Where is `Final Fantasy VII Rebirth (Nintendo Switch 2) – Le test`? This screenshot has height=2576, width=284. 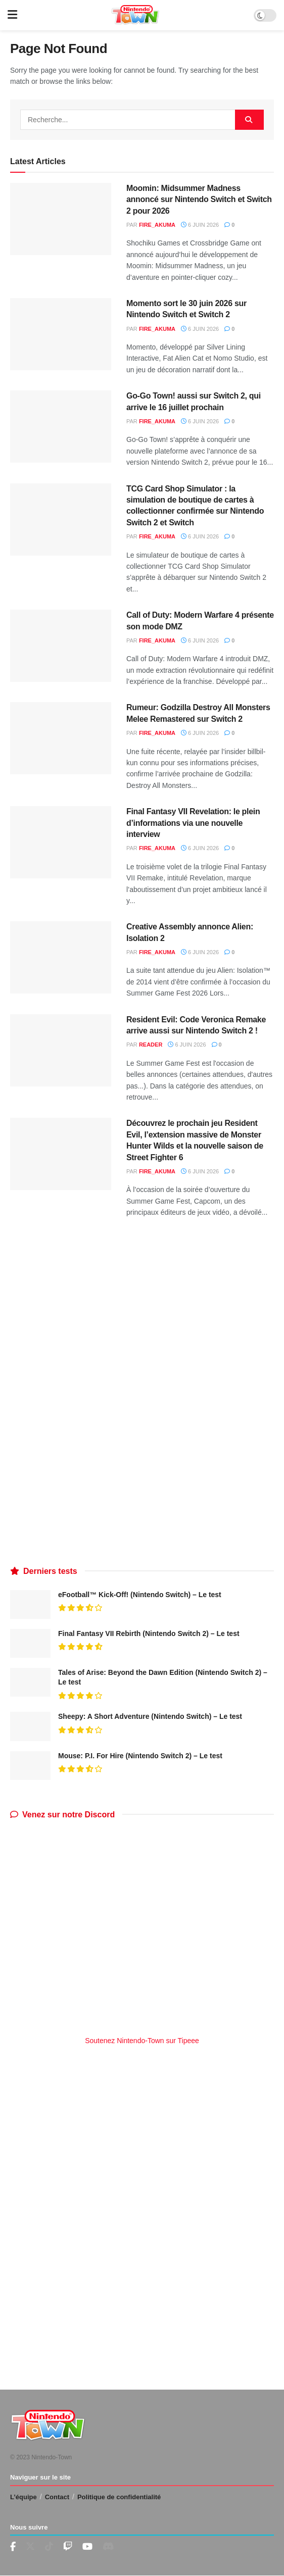 Final Fantasy VII Rebirth (Nintendo Switch 2) – Le test is located at coordinates (149, 1633).